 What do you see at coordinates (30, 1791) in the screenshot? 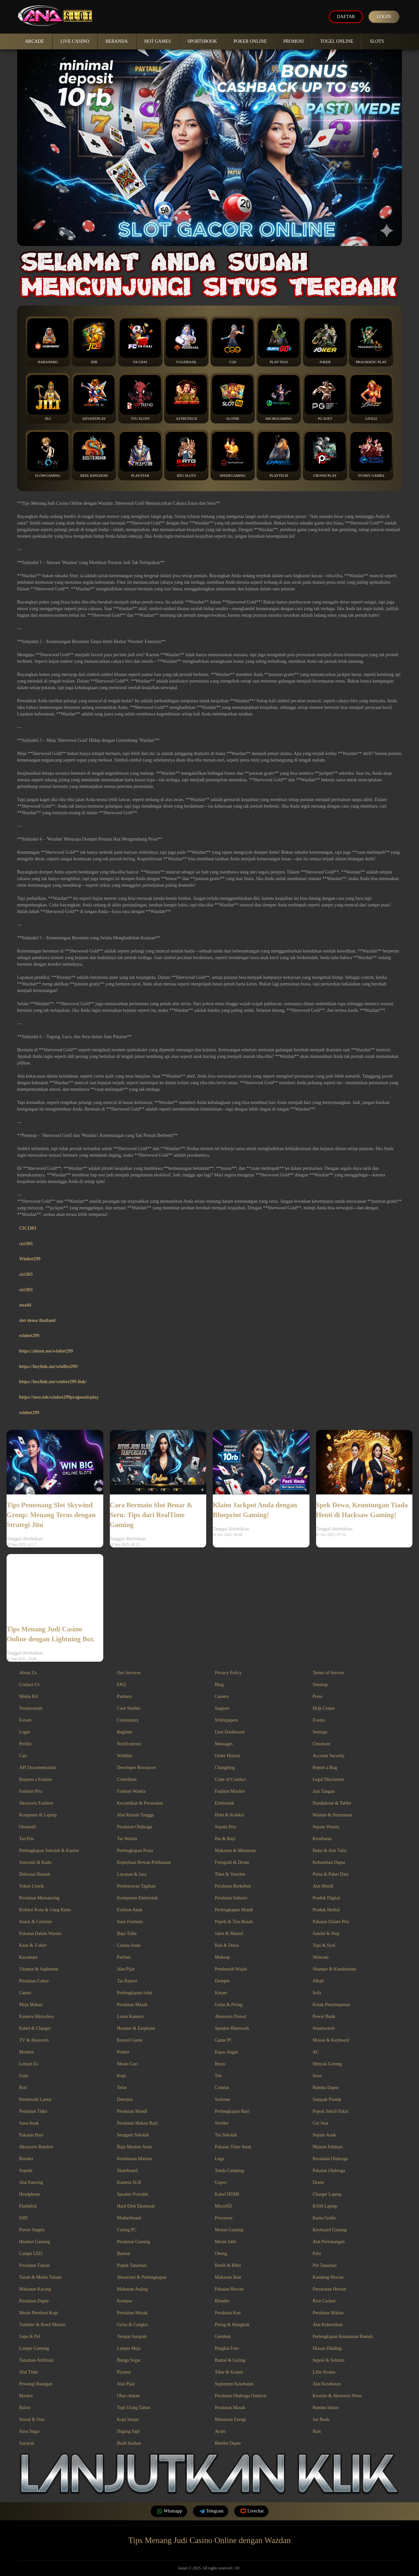
I see `Fashion Pria` at bounding box center [30, 1791].